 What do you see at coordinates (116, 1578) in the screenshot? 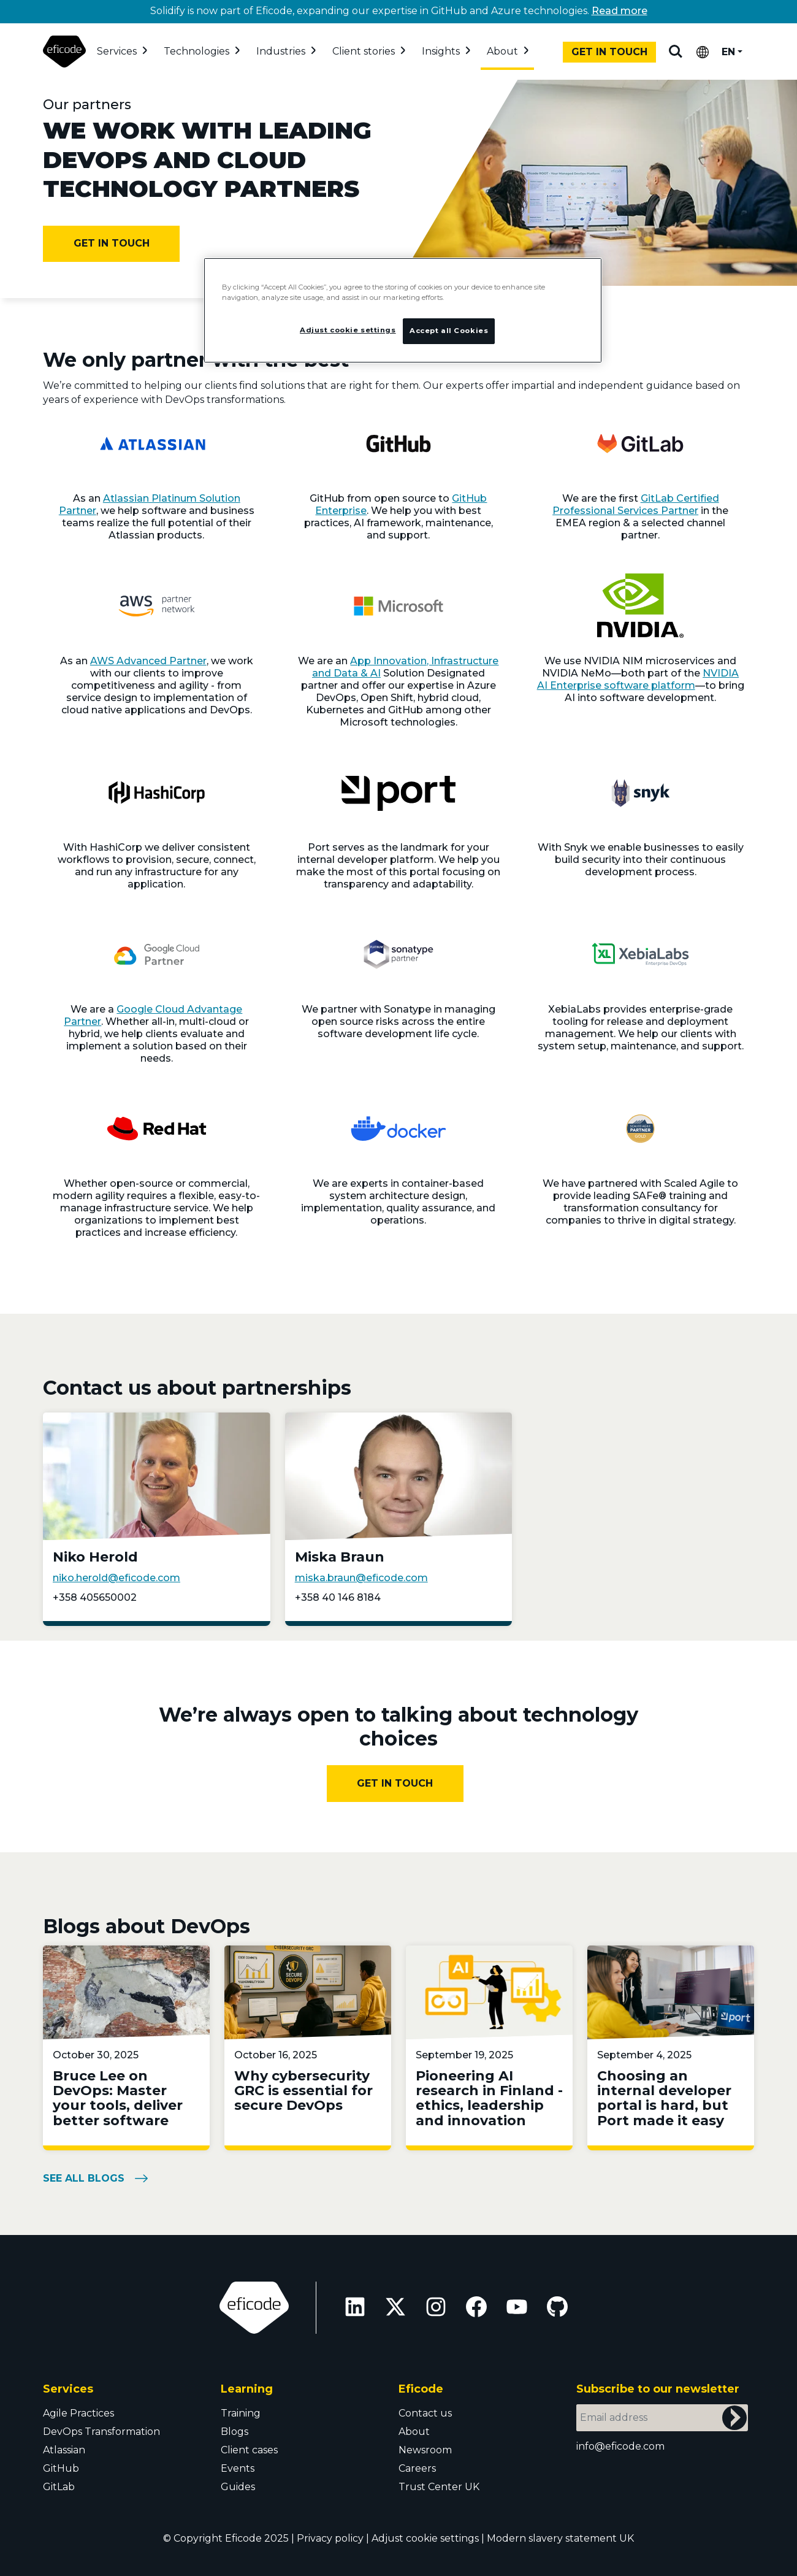
I see `niko.herold@eficode.com` at bounding box center [116, 1578].